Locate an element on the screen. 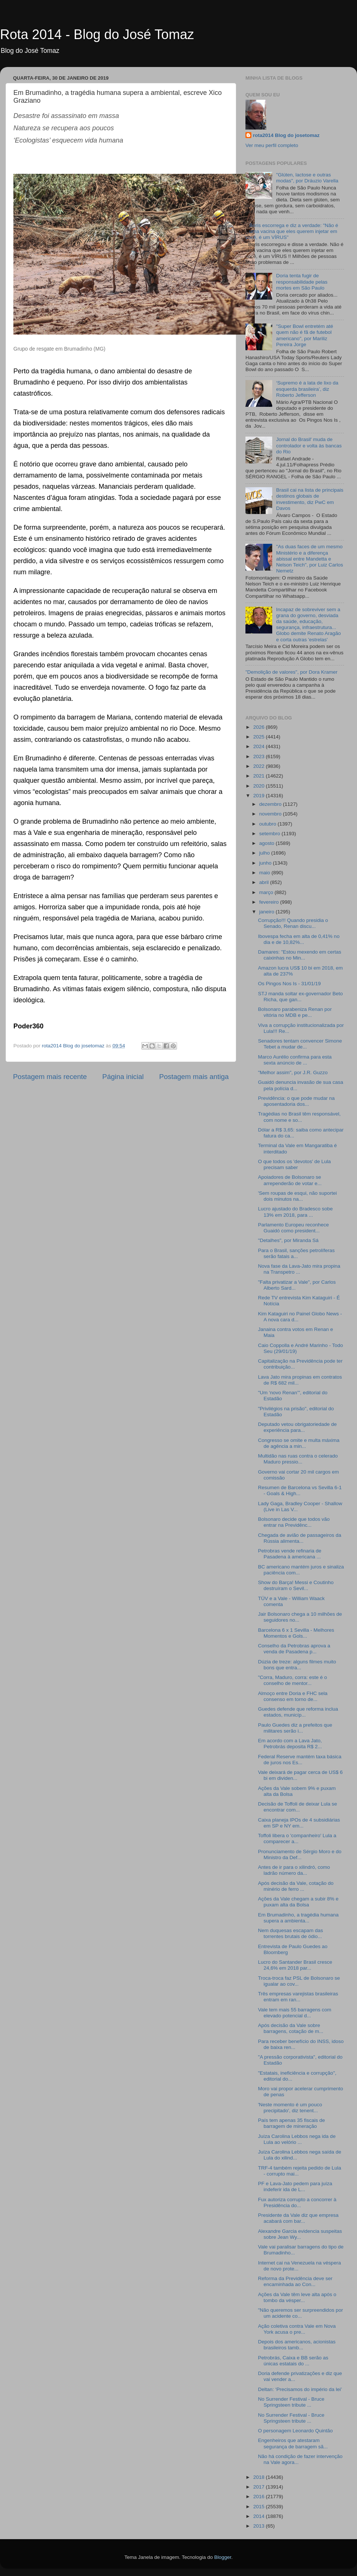  Página inicial is located at coordinates (123, 1076).